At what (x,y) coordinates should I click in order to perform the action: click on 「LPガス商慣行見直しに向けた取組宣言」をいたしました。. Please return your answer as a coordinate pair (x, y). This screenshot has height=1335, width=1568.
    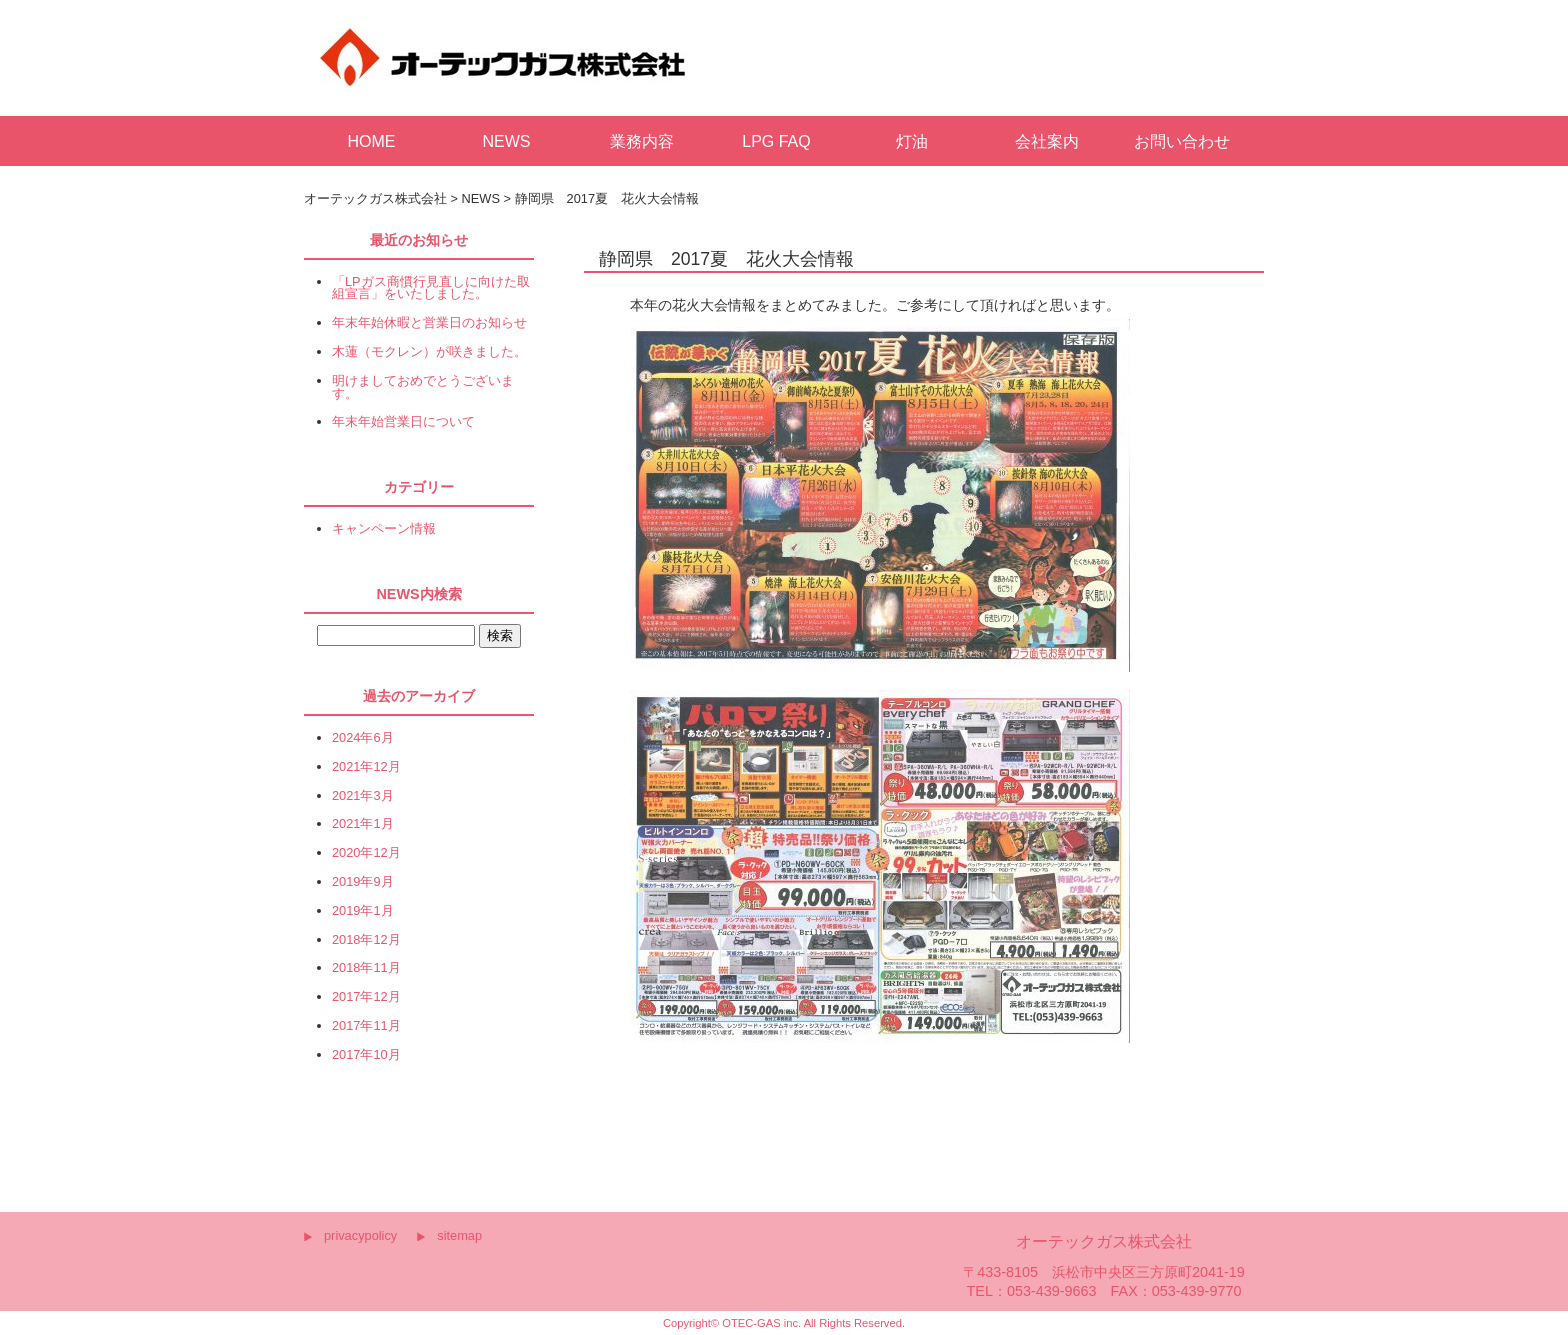
    Looking at the image, I should click on (431, 289).